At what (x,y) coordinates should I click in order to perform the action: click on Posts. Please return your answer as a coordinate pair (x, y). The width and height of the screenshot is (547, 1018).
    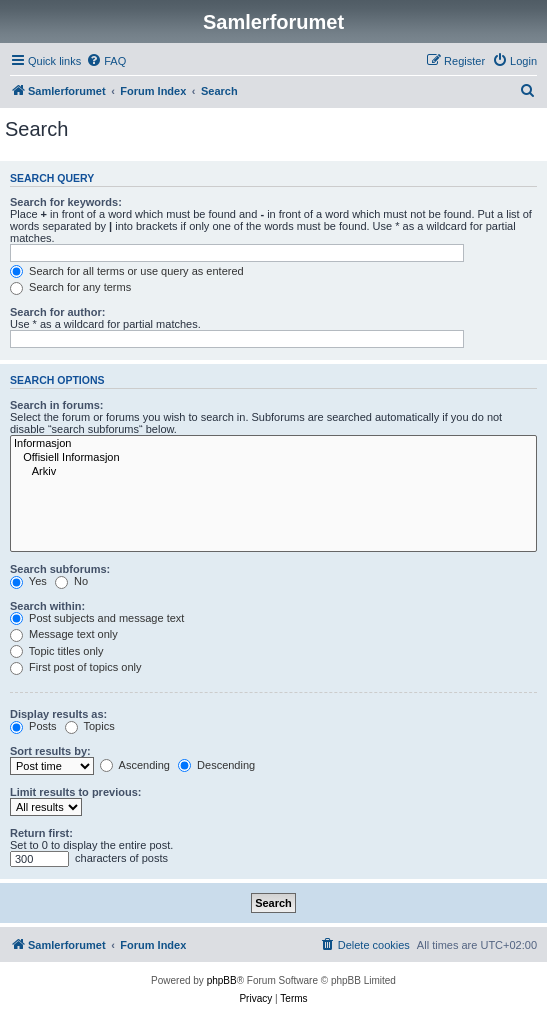
    Looking at the image, I should click on (33, 726).